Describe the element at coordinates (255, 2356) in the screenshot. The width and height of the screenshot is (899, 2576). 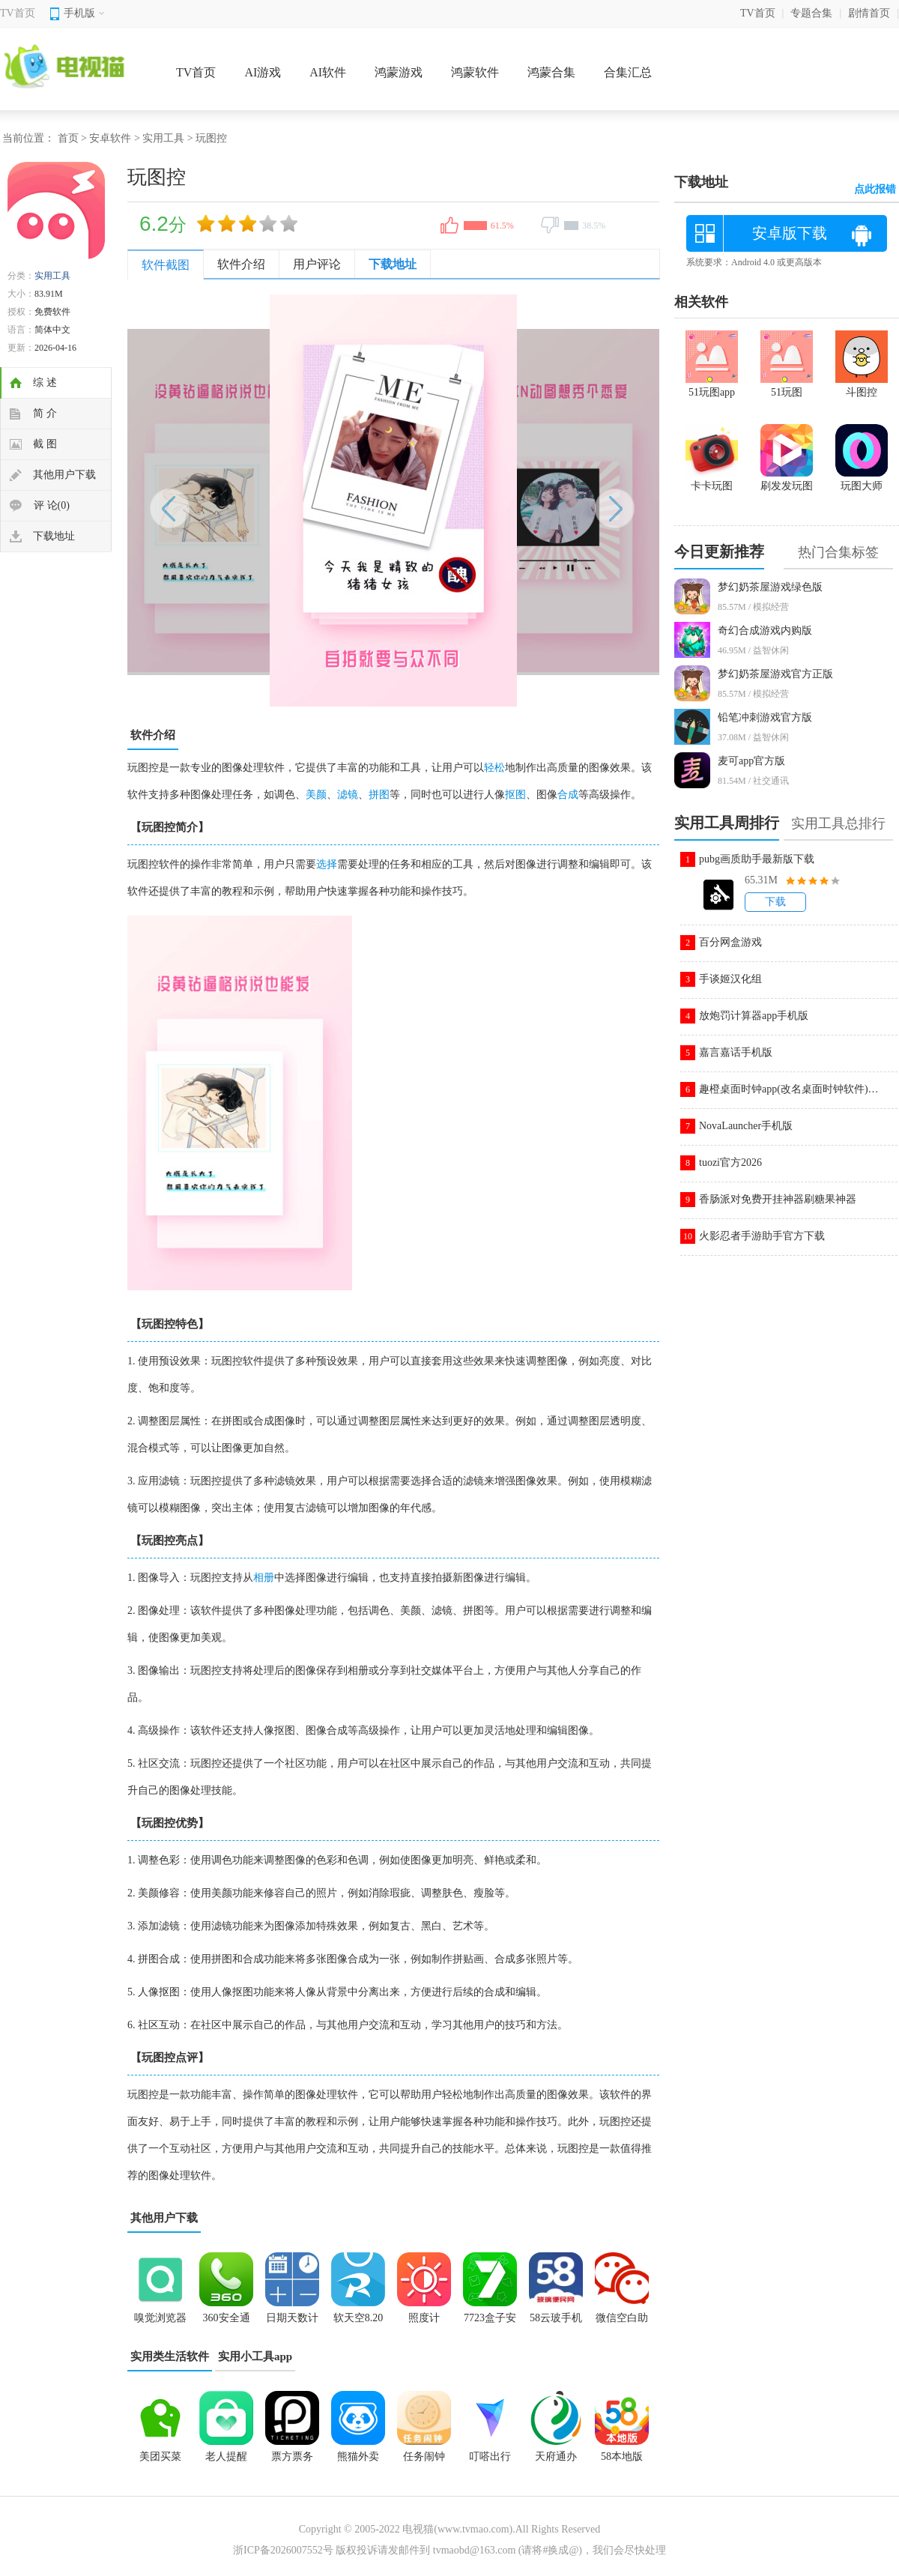
I see `实用小工具app` at that location.